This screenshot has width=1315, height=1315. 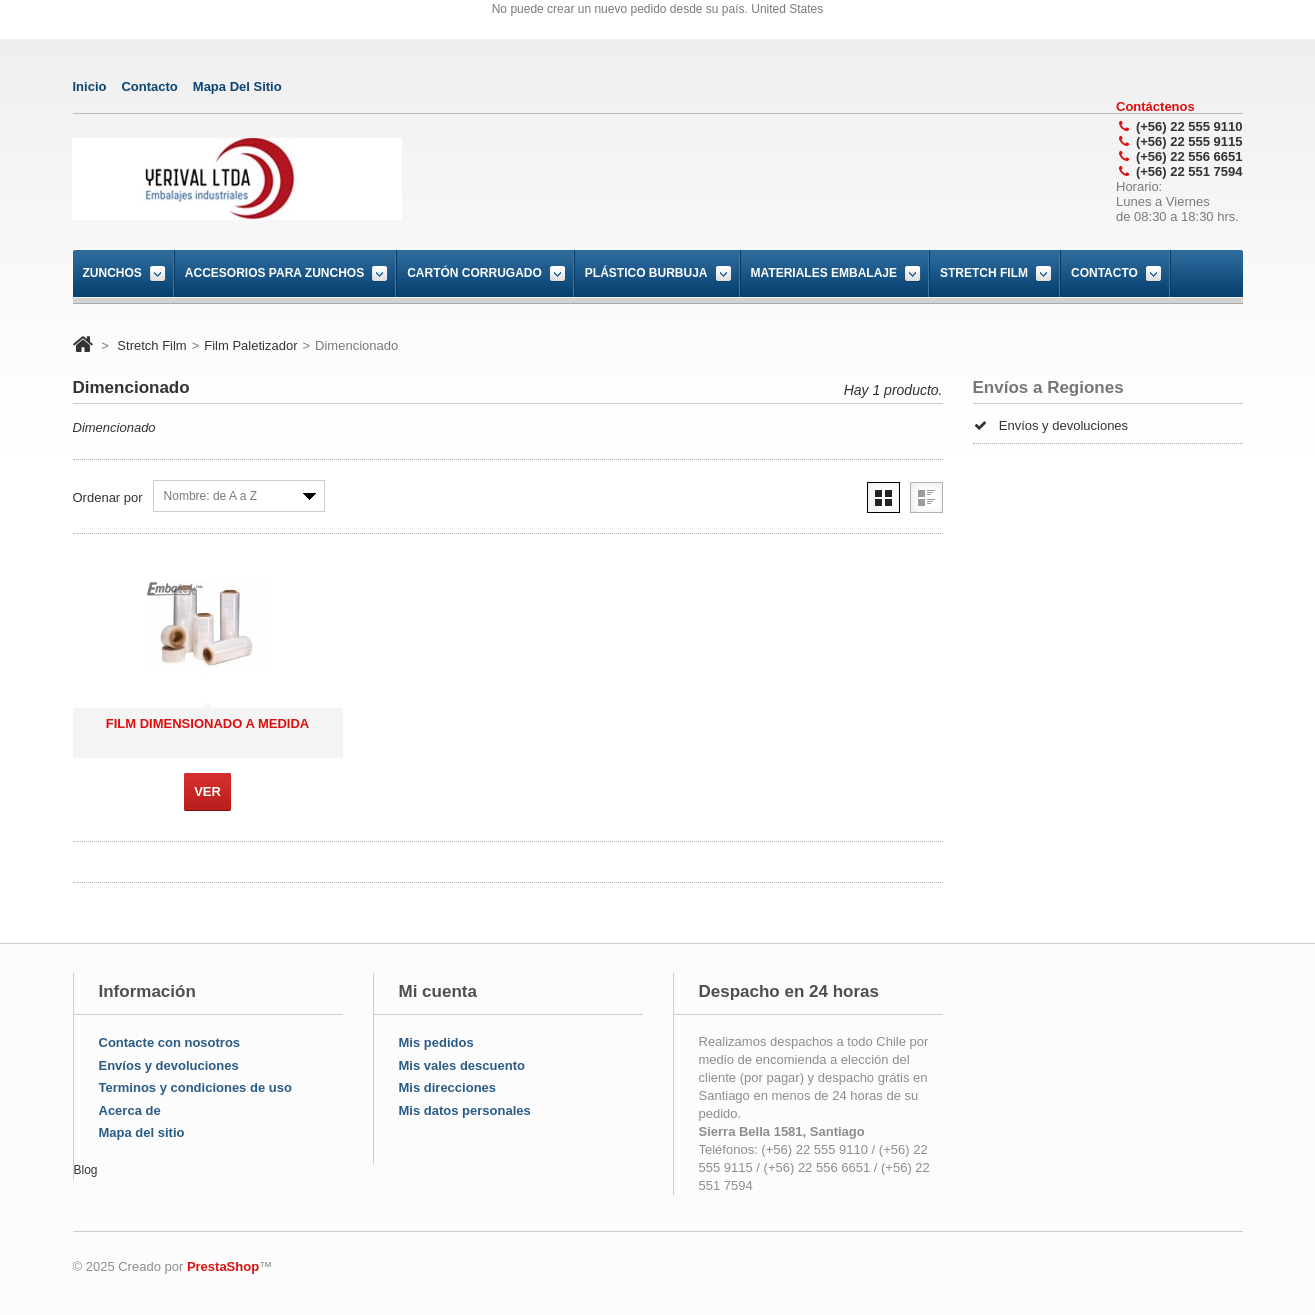 What do you see at coordinates (170, 1042) in the screenshot?
I see `Contacte con nosotros` at bounding box center [170, 1042].